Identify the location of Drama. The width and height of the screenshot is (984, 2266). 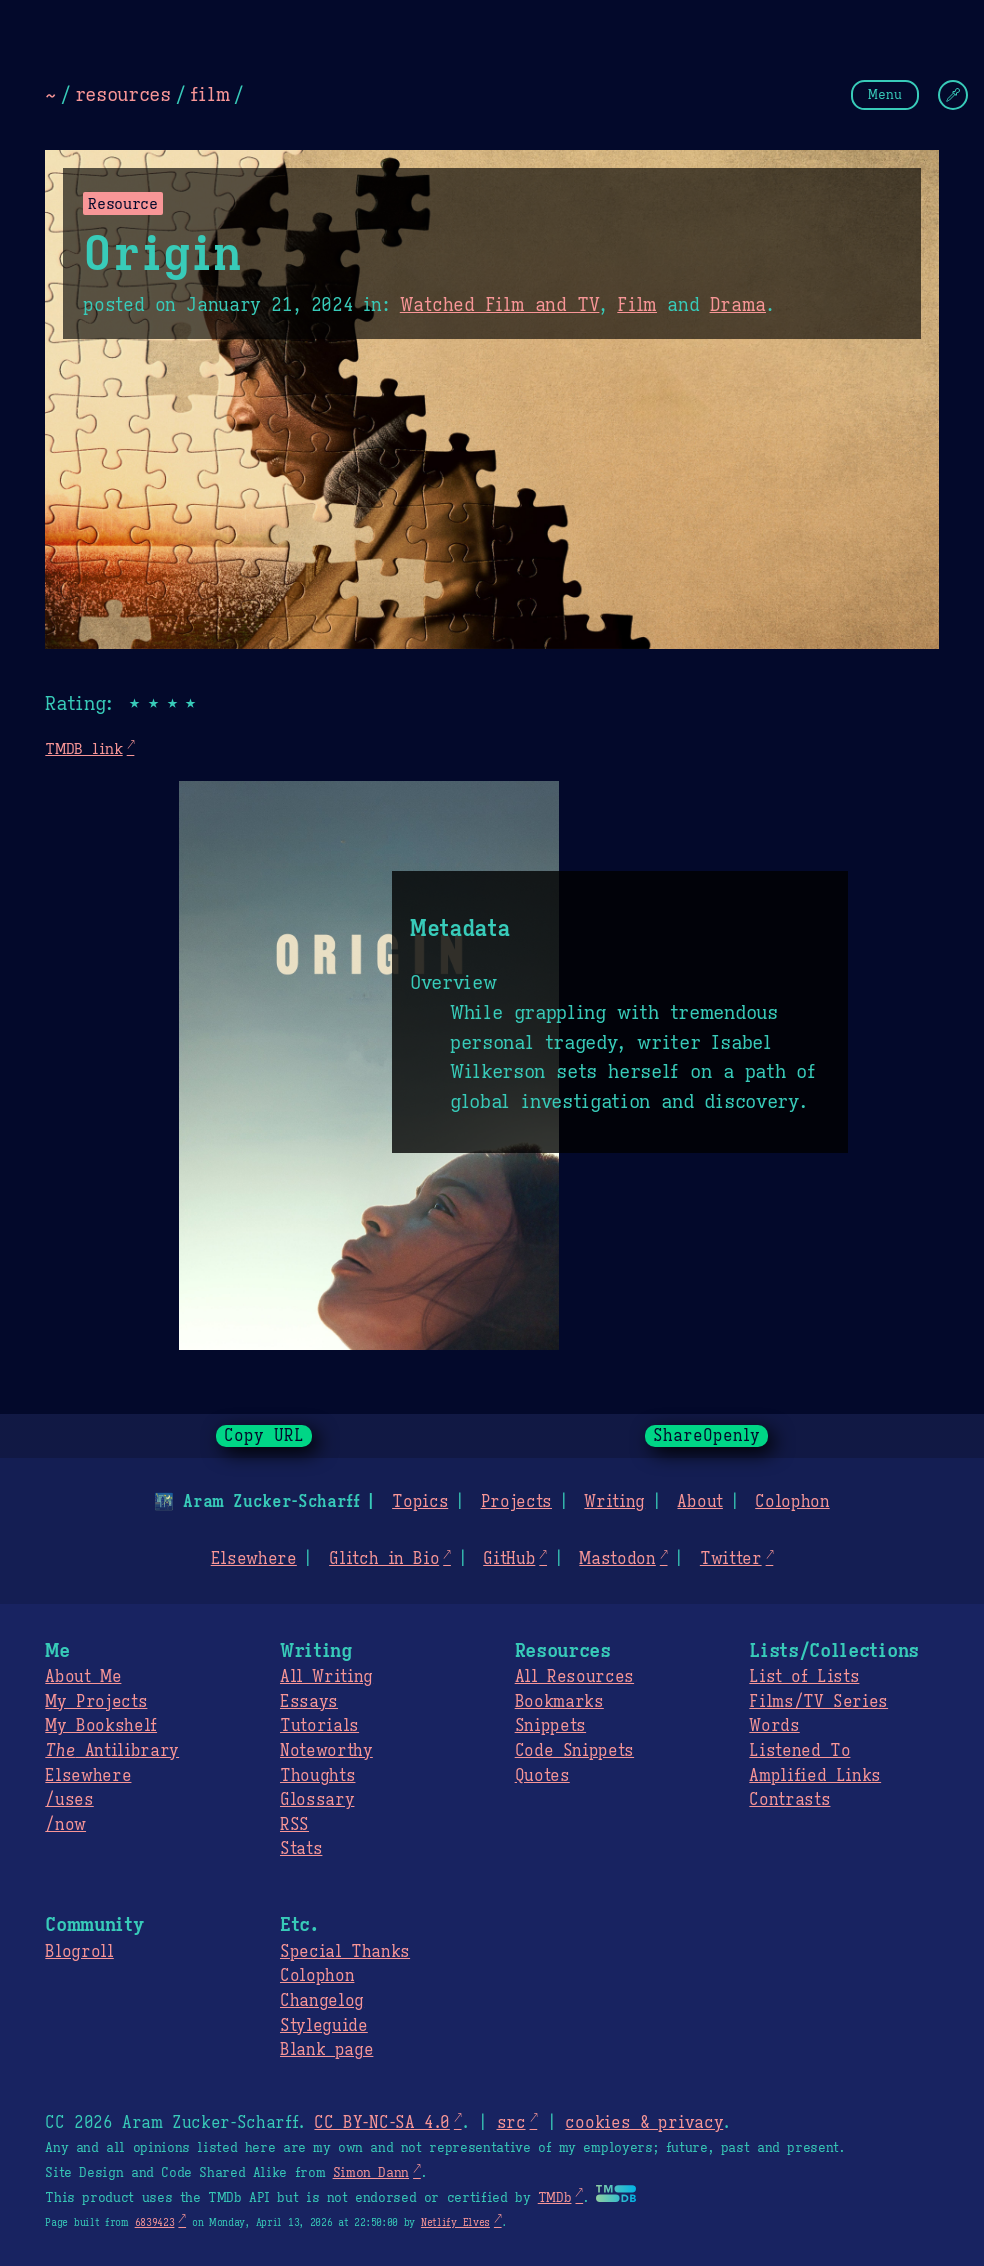
(738, 305).